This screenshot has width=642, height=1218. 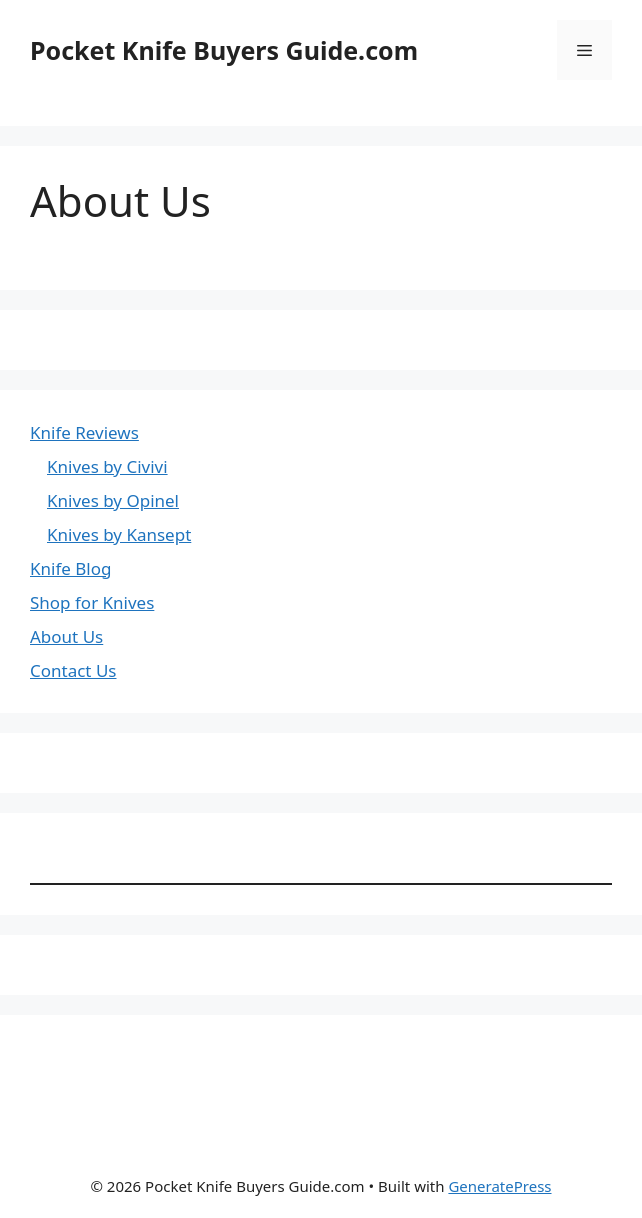 What do you see at coordinates (113, 500) in the screenshot?
I see `Knives by Opinel` at bounding box center [113, 500].